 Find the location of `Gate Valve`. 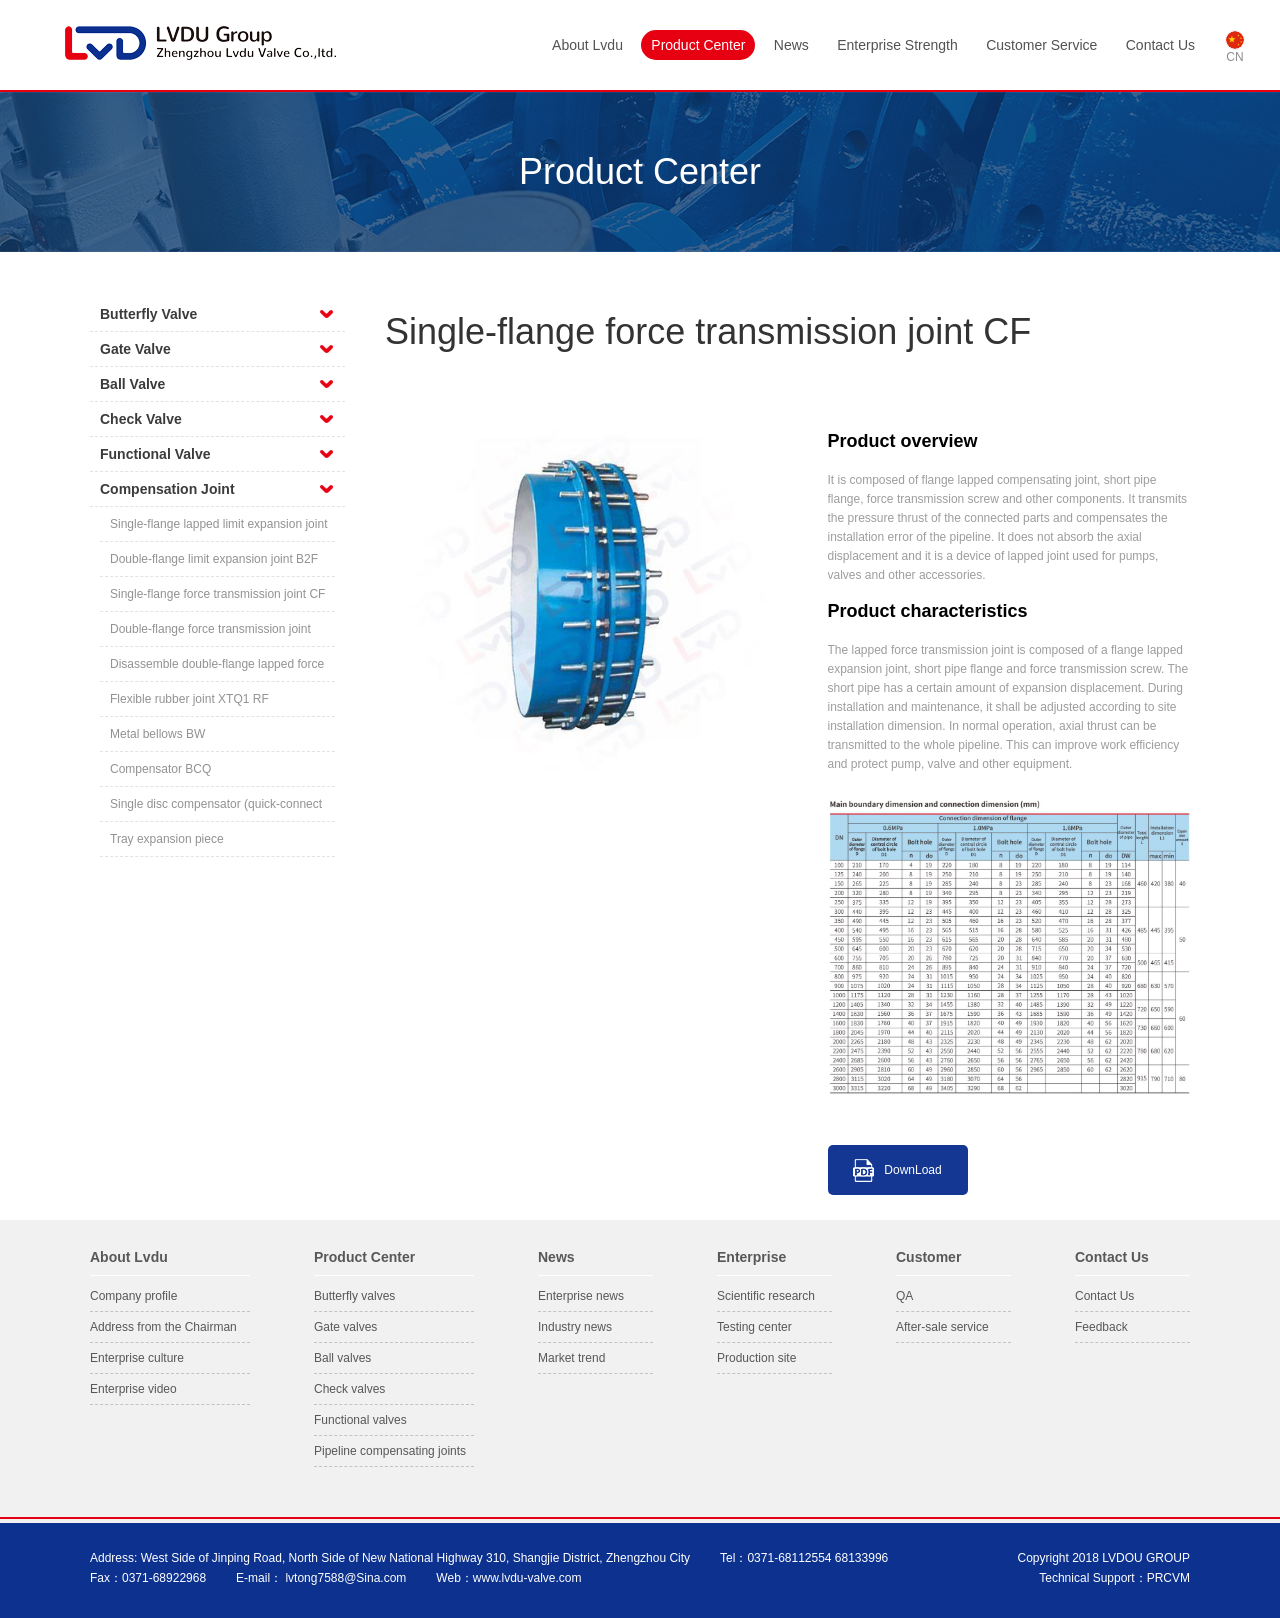

Gate Valve is located at coordinates (135, 349).